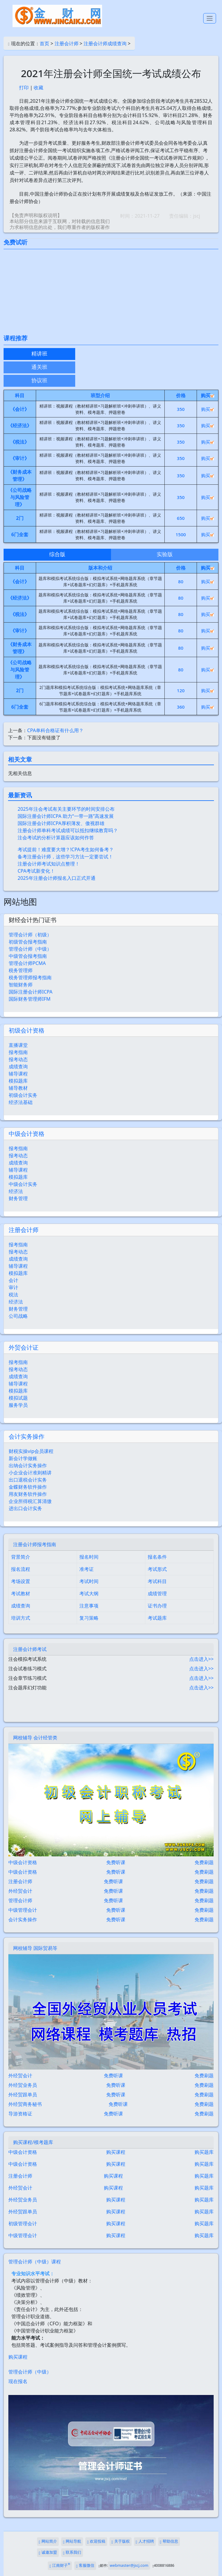 This screenshot has height=2576, width=222. What do you see at coordinates (157, 1581) in the screenshot?
I see `考试科目` at bounding box center [157, 1581].